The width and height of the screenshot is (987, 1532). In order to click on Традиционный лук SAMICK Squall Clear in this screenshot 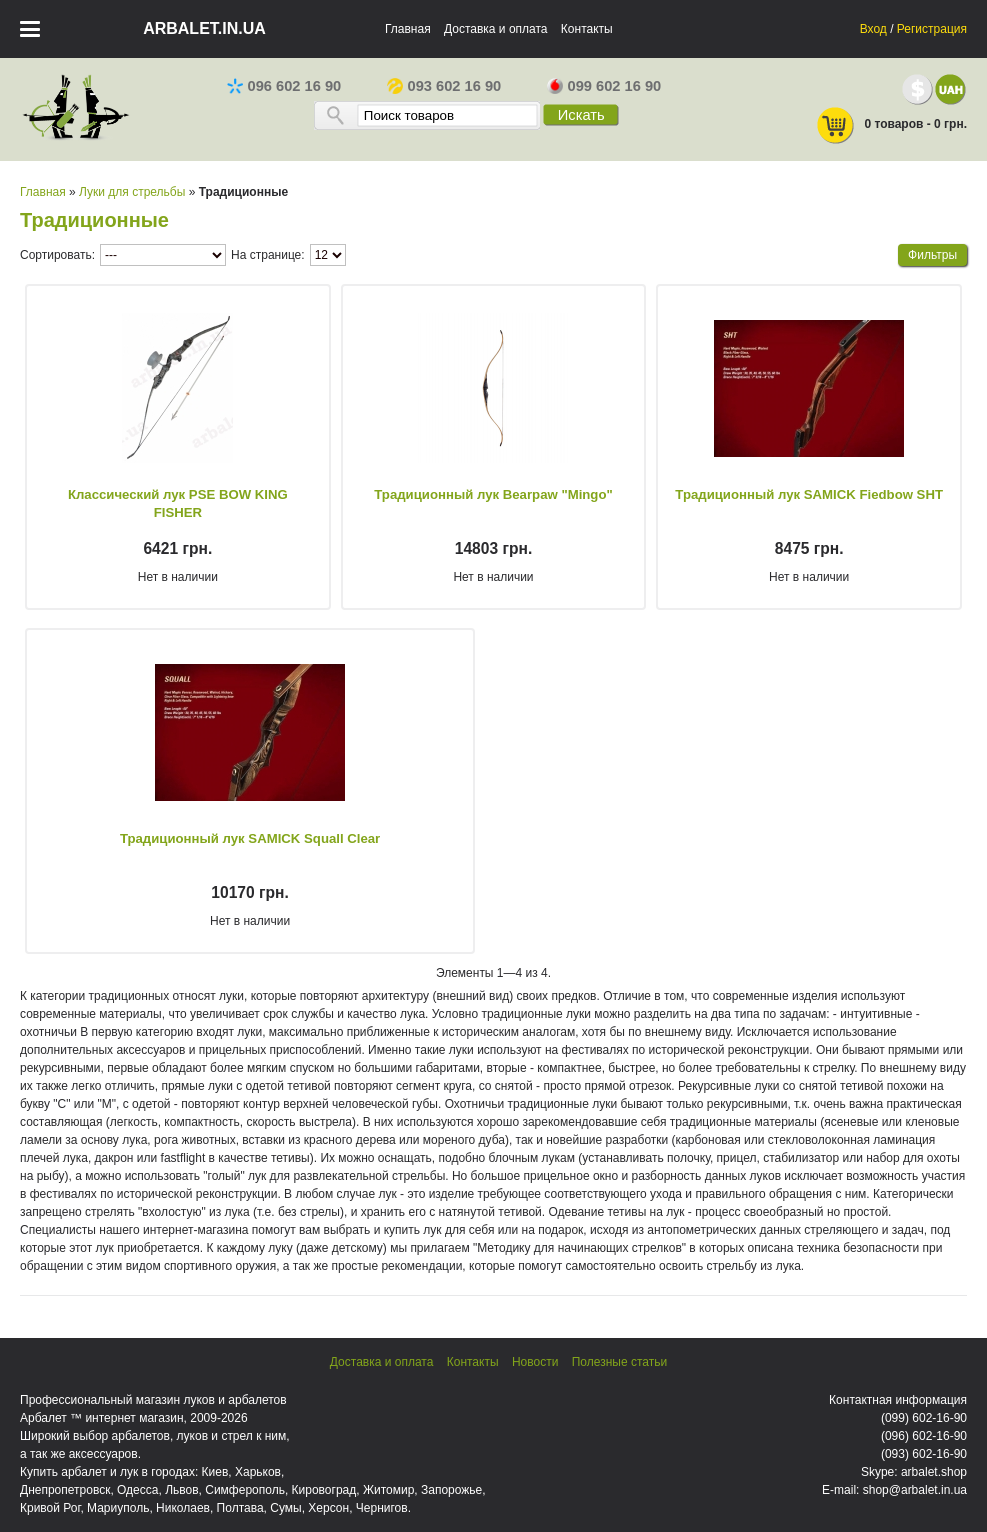, I will do `click(250, 838)`.